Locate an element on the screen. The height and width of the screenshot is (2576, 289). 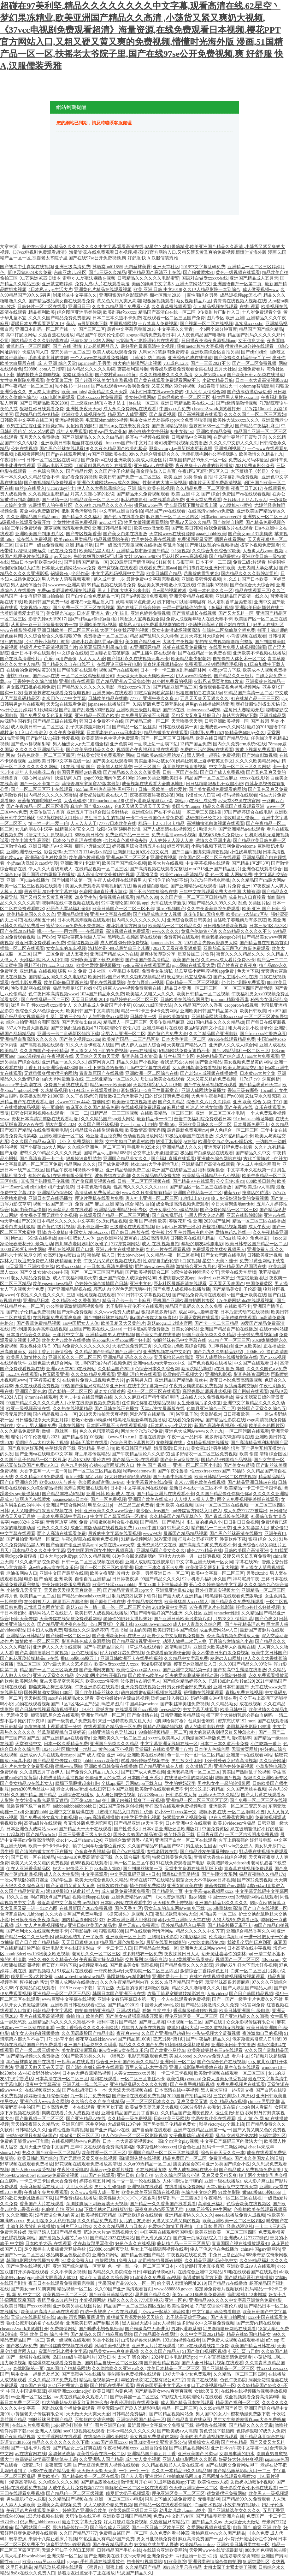
岳胀耸的雪乳奶水 is located at coordinates (201, 573).